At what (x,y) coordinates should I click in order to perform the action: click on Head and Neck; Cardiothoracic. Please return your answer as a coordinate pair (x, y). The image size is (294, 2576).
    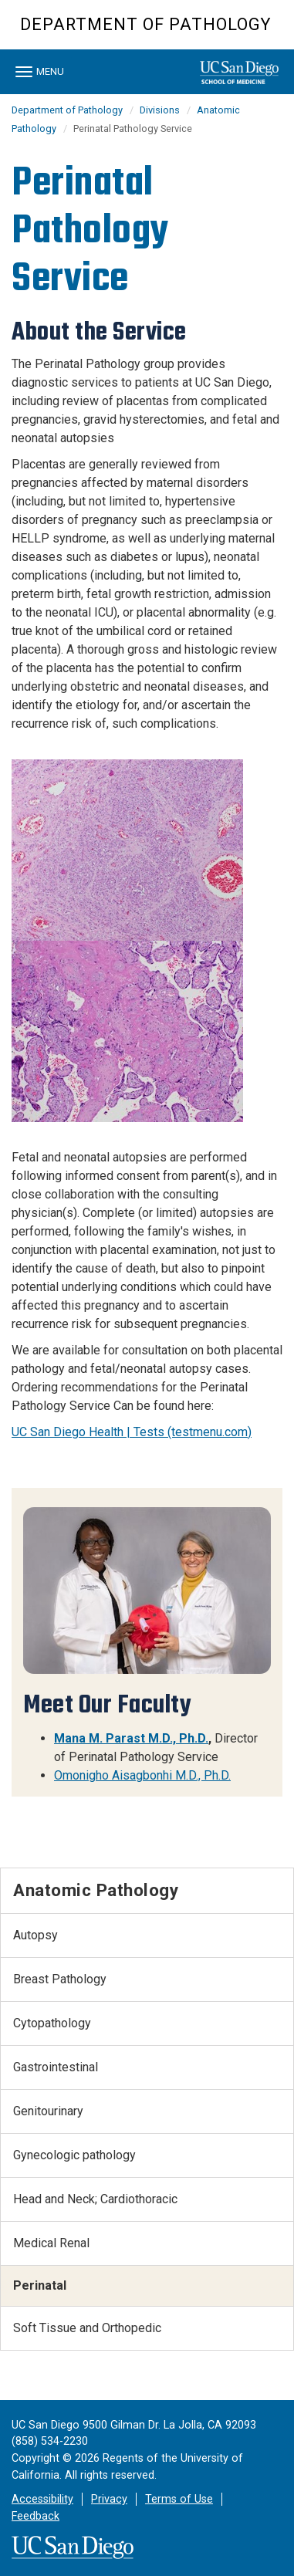
    Looking at the image, I should click on (95, 2199).